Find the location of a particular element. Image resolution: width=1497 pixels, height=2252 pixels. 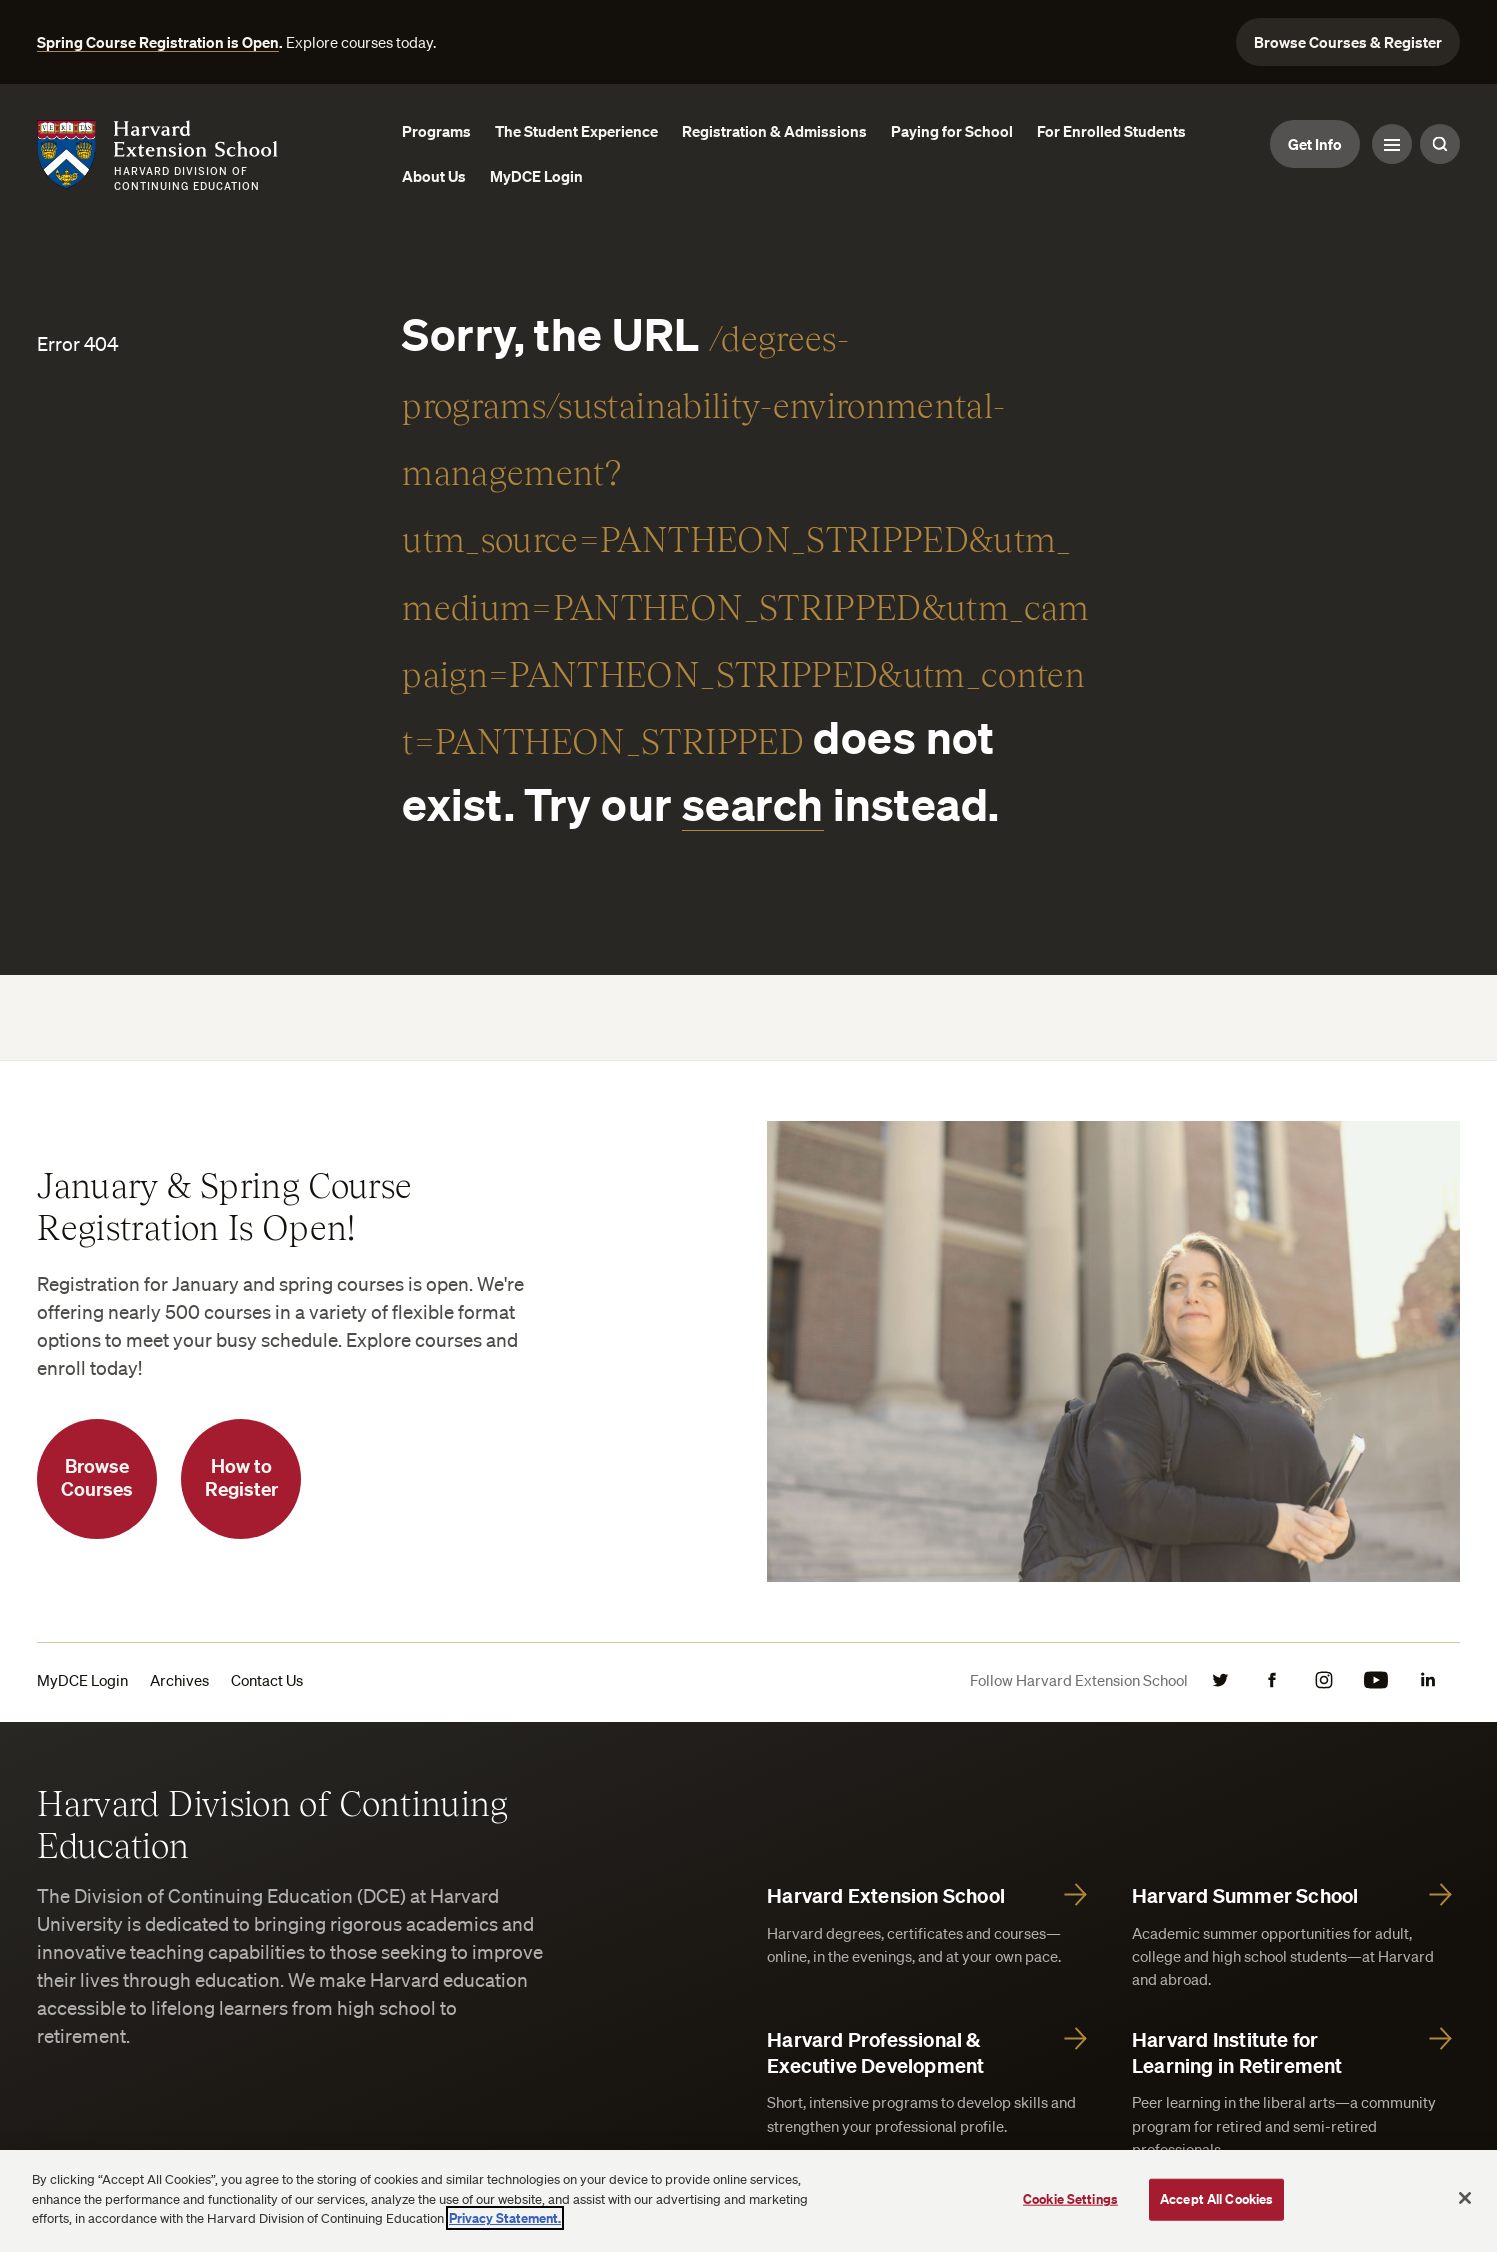

Archives is located at coordinates (179, 1680).